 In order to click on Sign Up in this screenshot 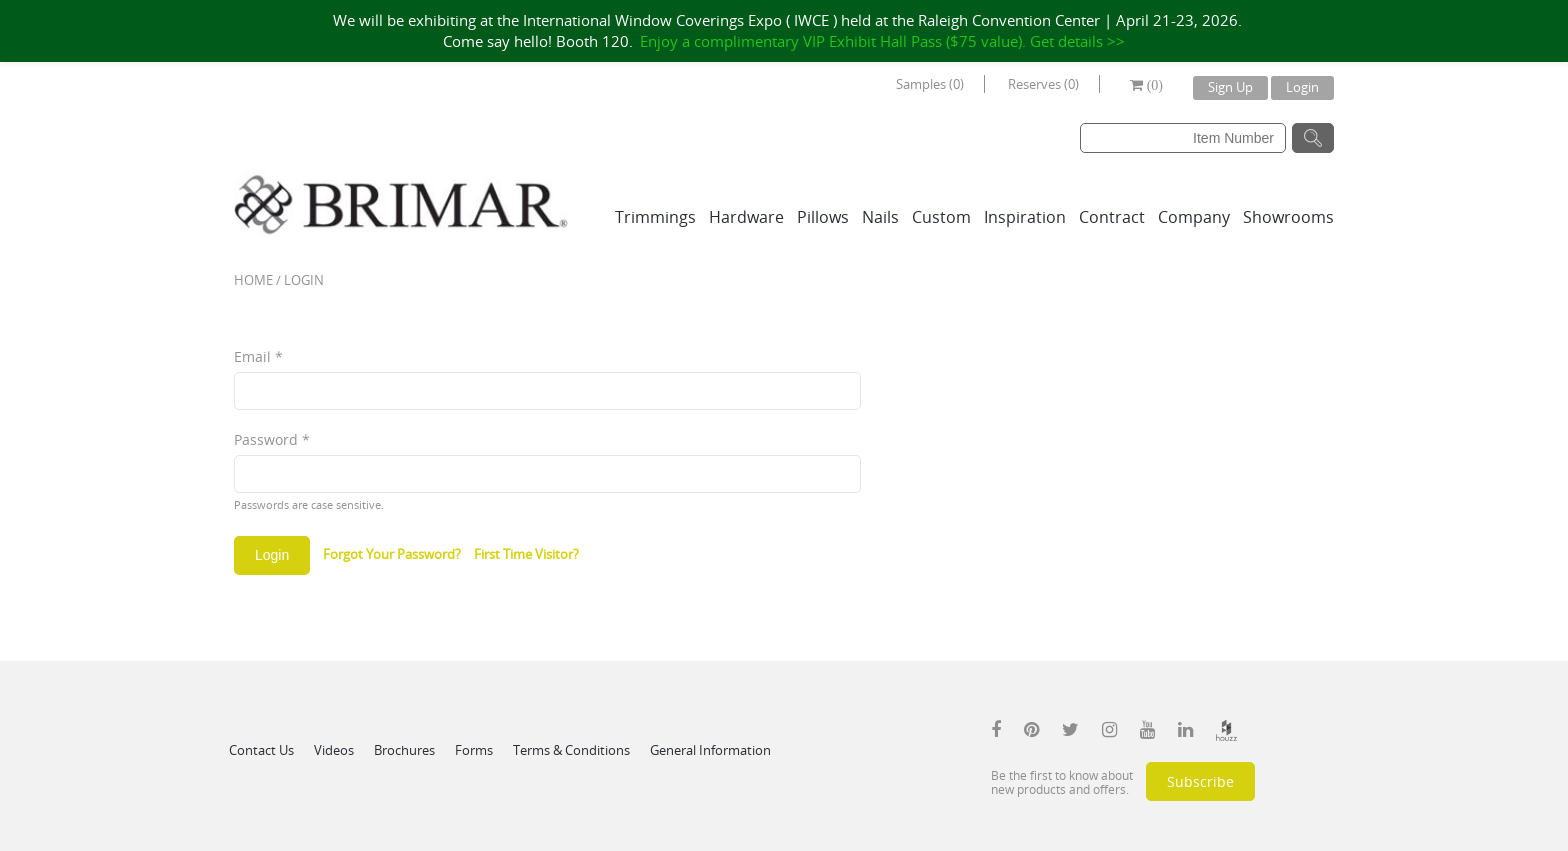, I will do `click(1230, 87)`.